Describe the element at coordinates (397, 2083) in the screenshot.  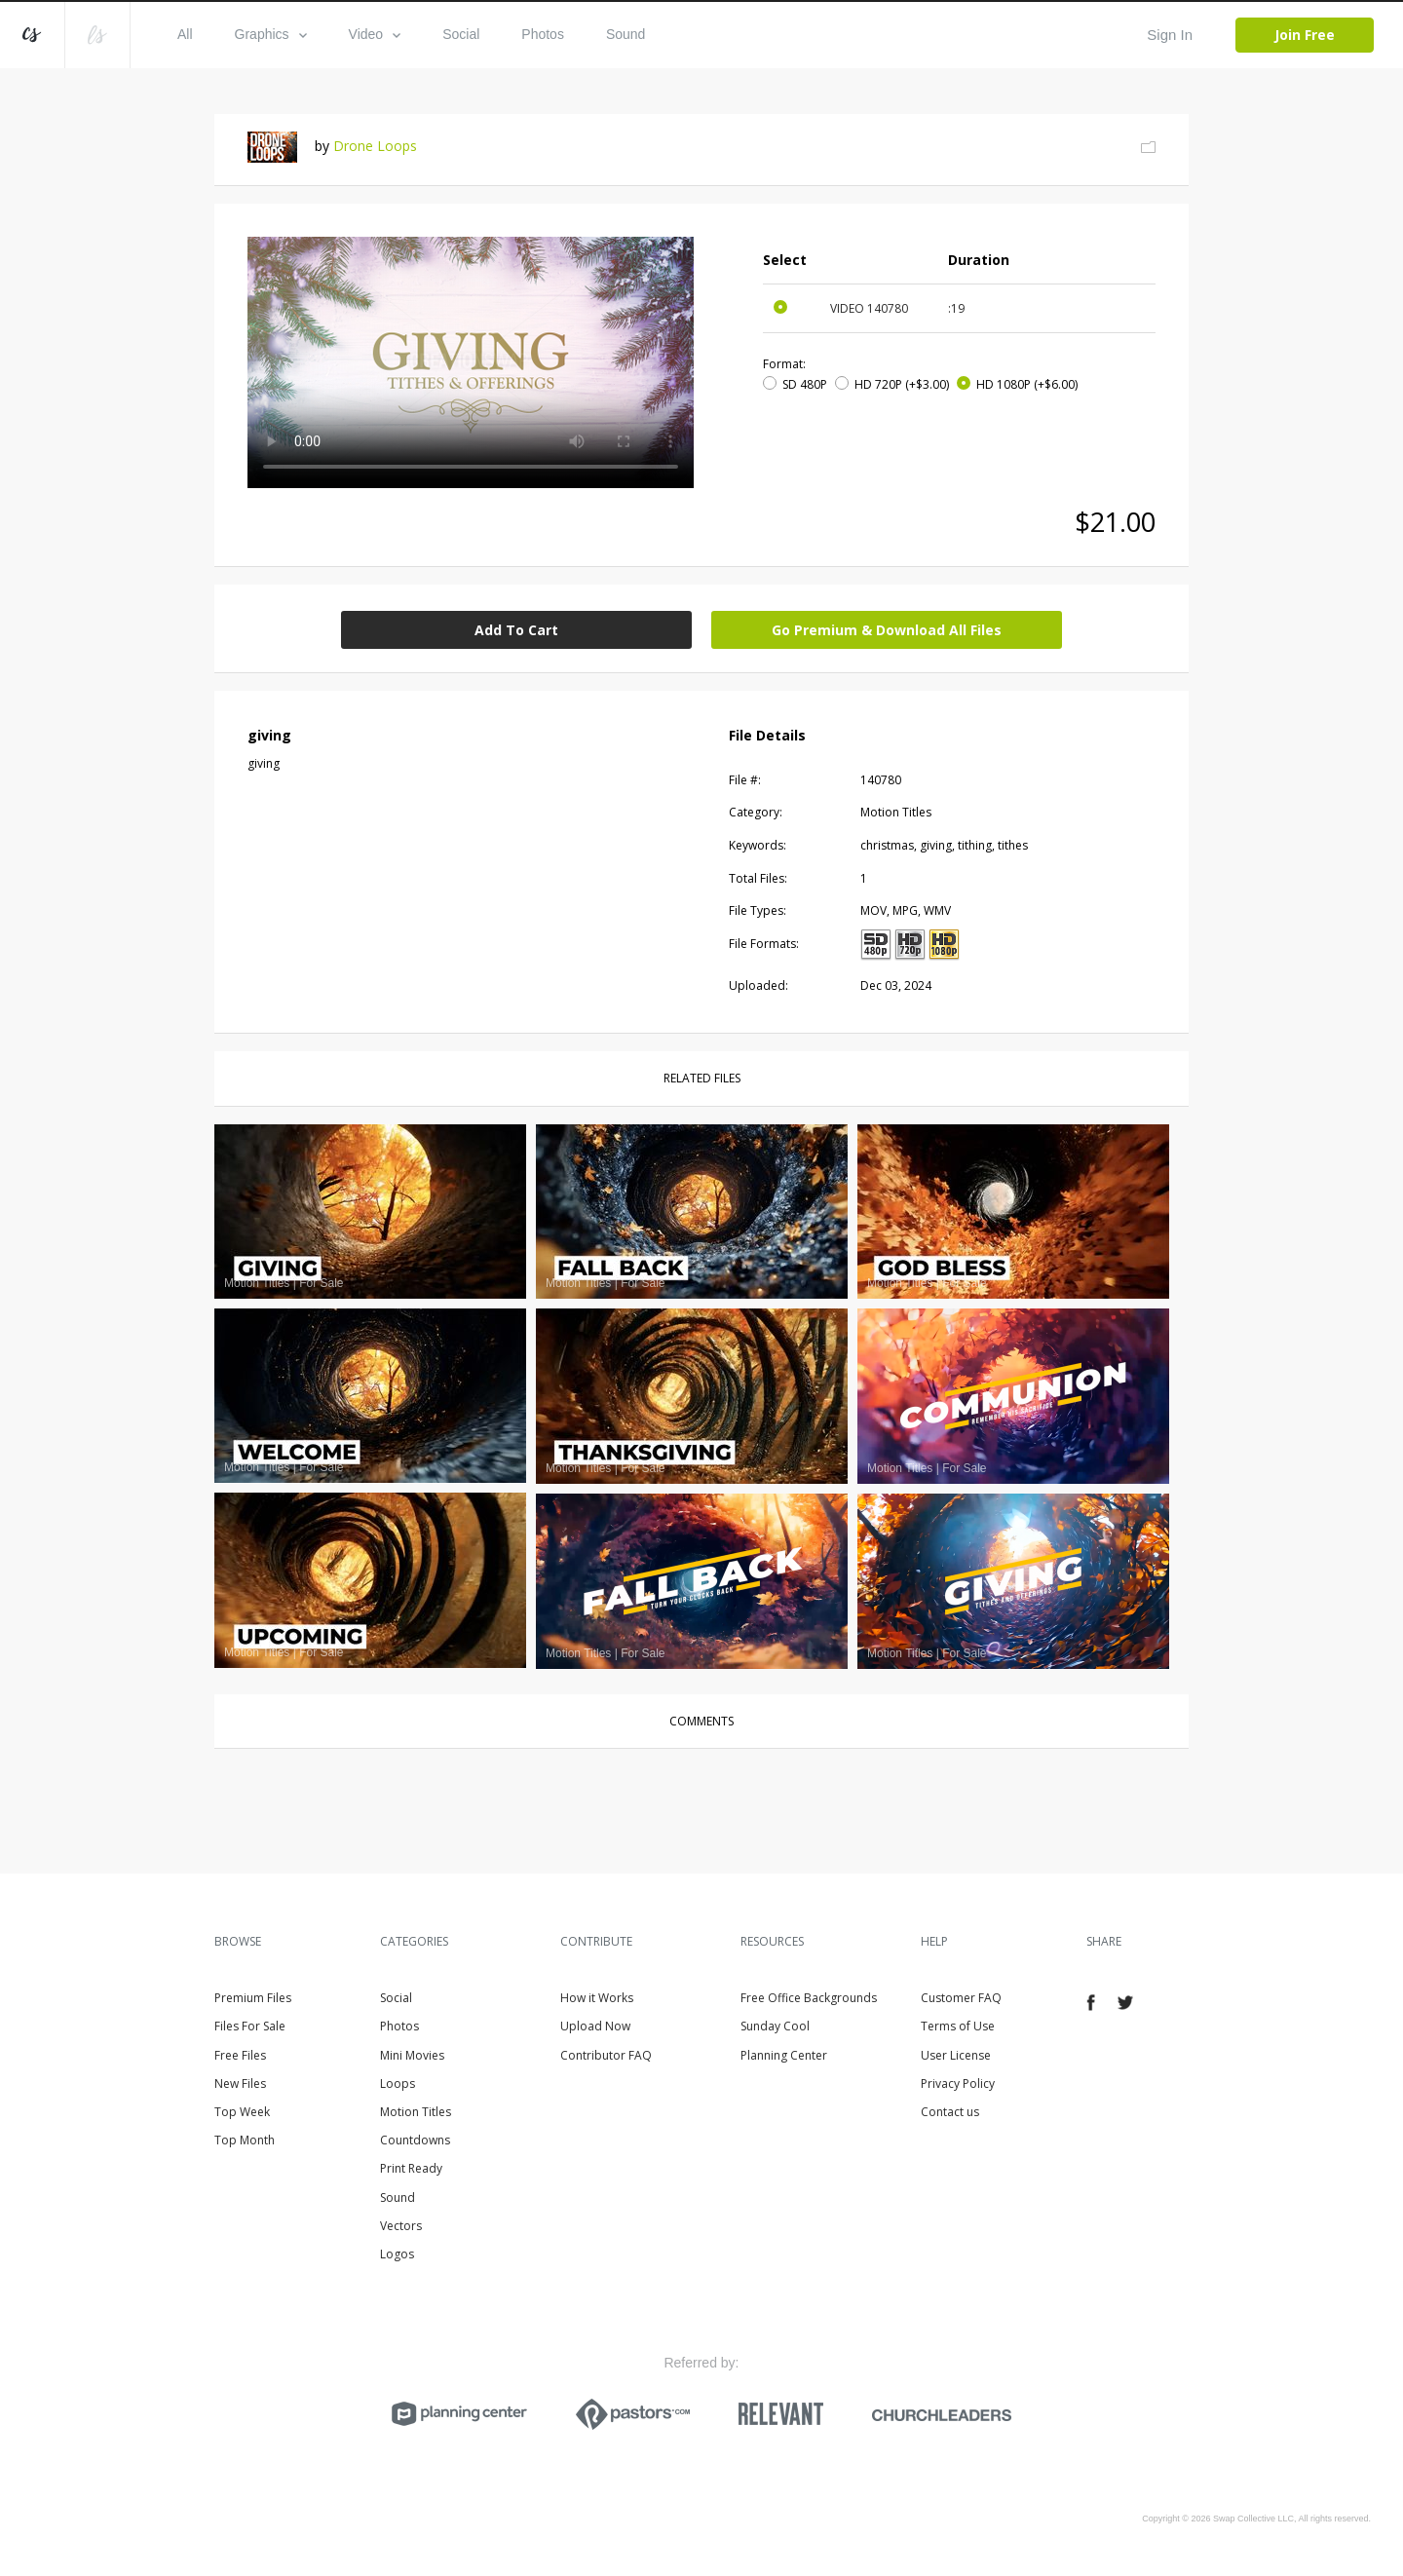
I see `Loops` at that location.